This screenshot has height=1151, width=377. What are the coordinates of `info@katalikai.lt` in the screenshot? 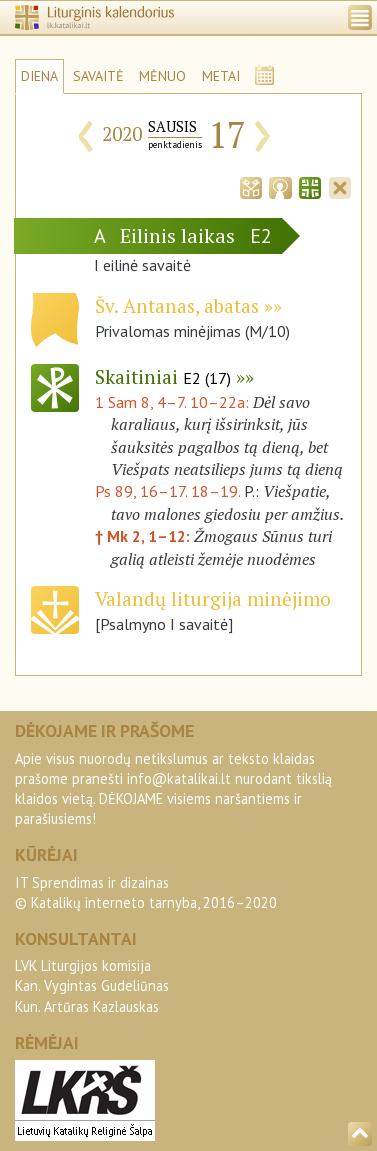 It's located at (179, 778).